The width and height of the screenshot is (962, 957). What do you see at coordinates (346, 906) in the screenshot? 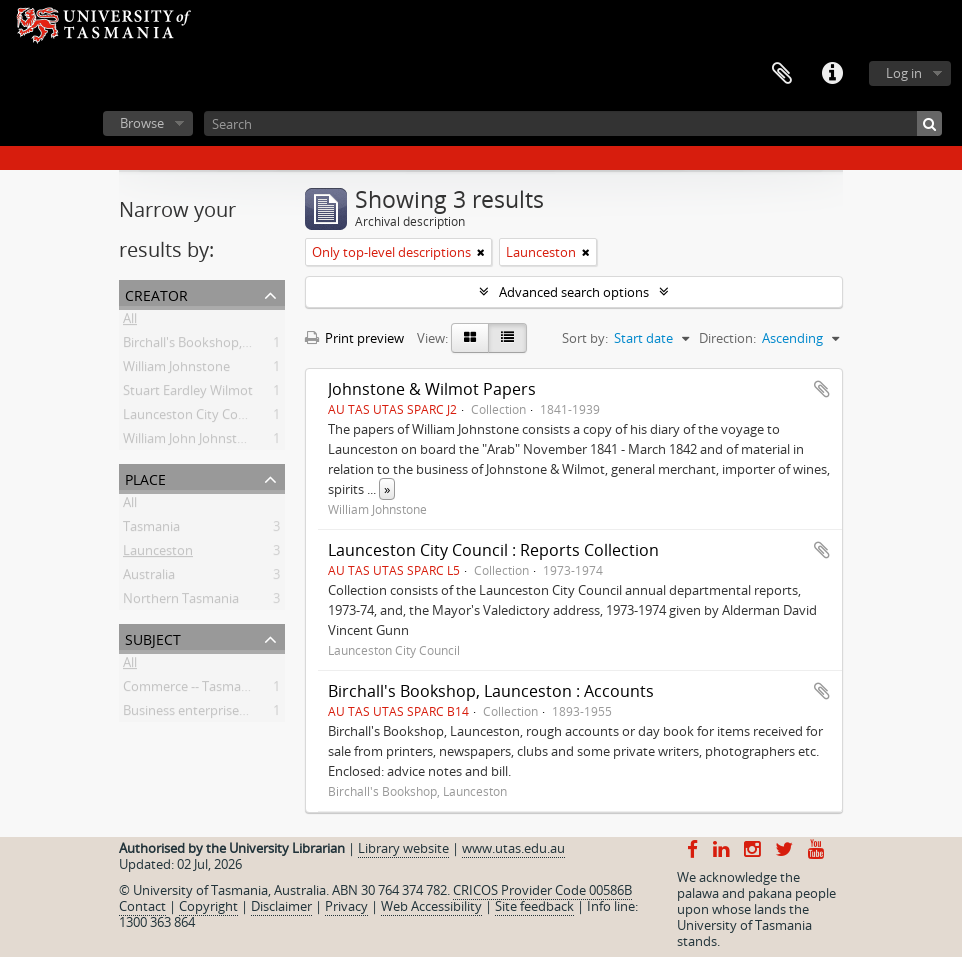
I see `Privacy` at bounding box center [346, 906].